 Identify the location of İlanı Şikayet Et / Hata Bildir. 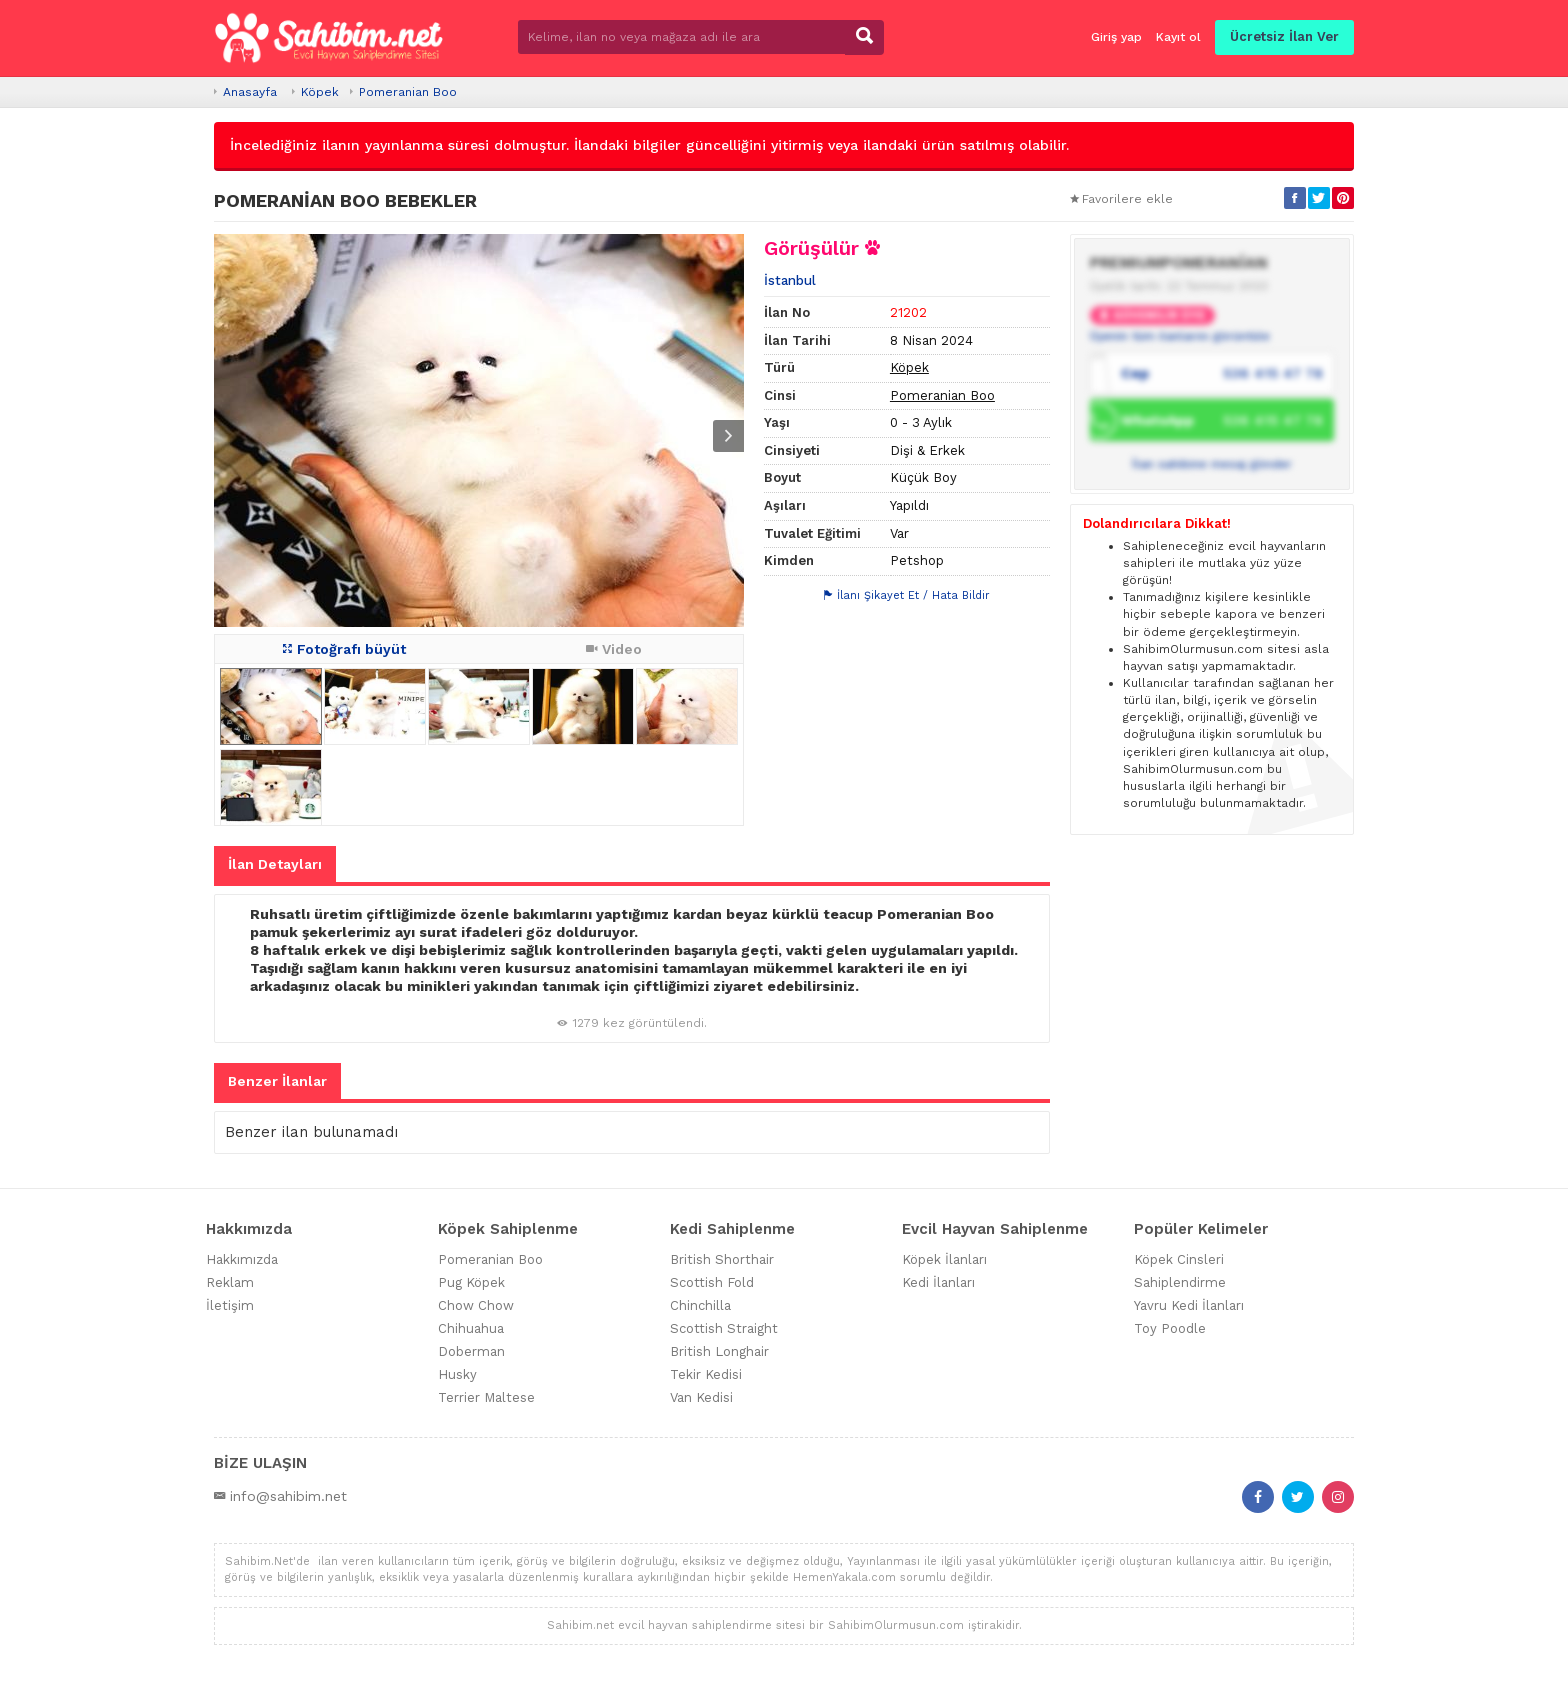
(907, 595).